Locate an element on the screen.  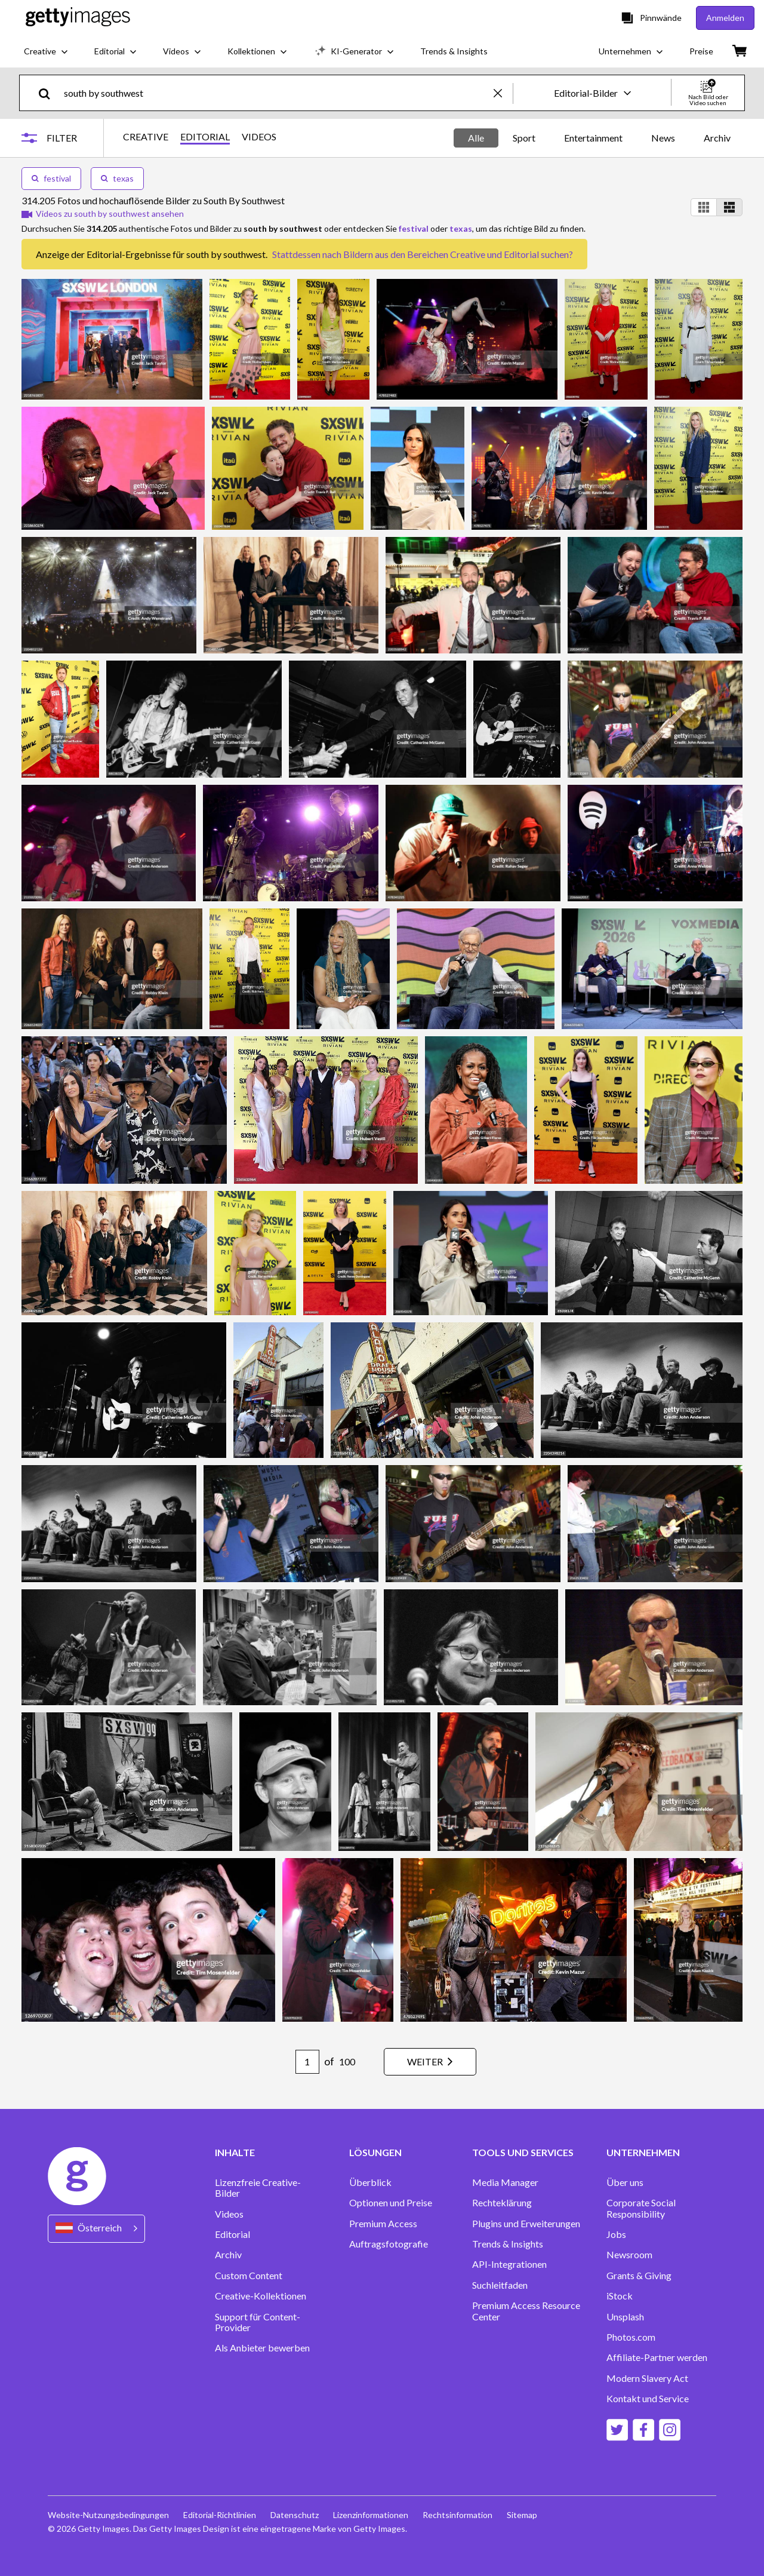
Custom Content is located at coordinates (248, 2275).